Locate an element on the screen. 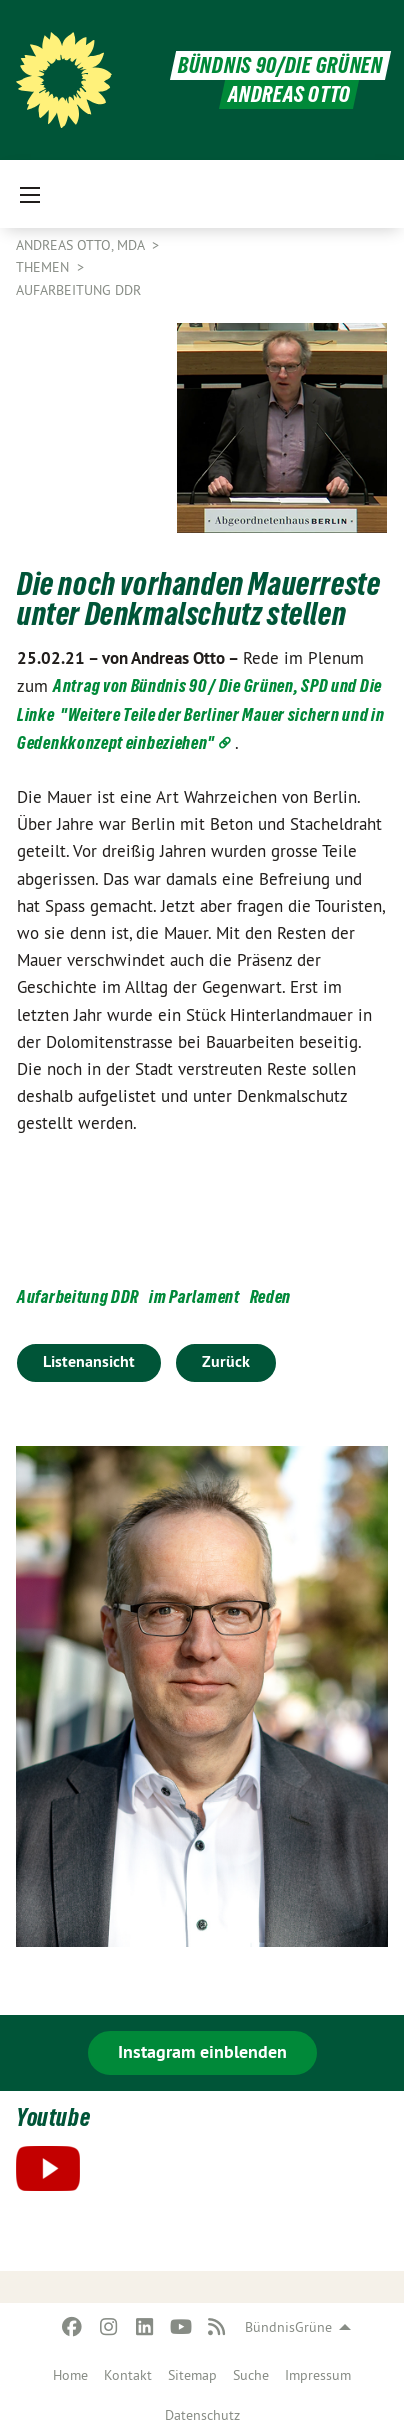  Aufarbeitung DDR is located at coordinates (78, 290).